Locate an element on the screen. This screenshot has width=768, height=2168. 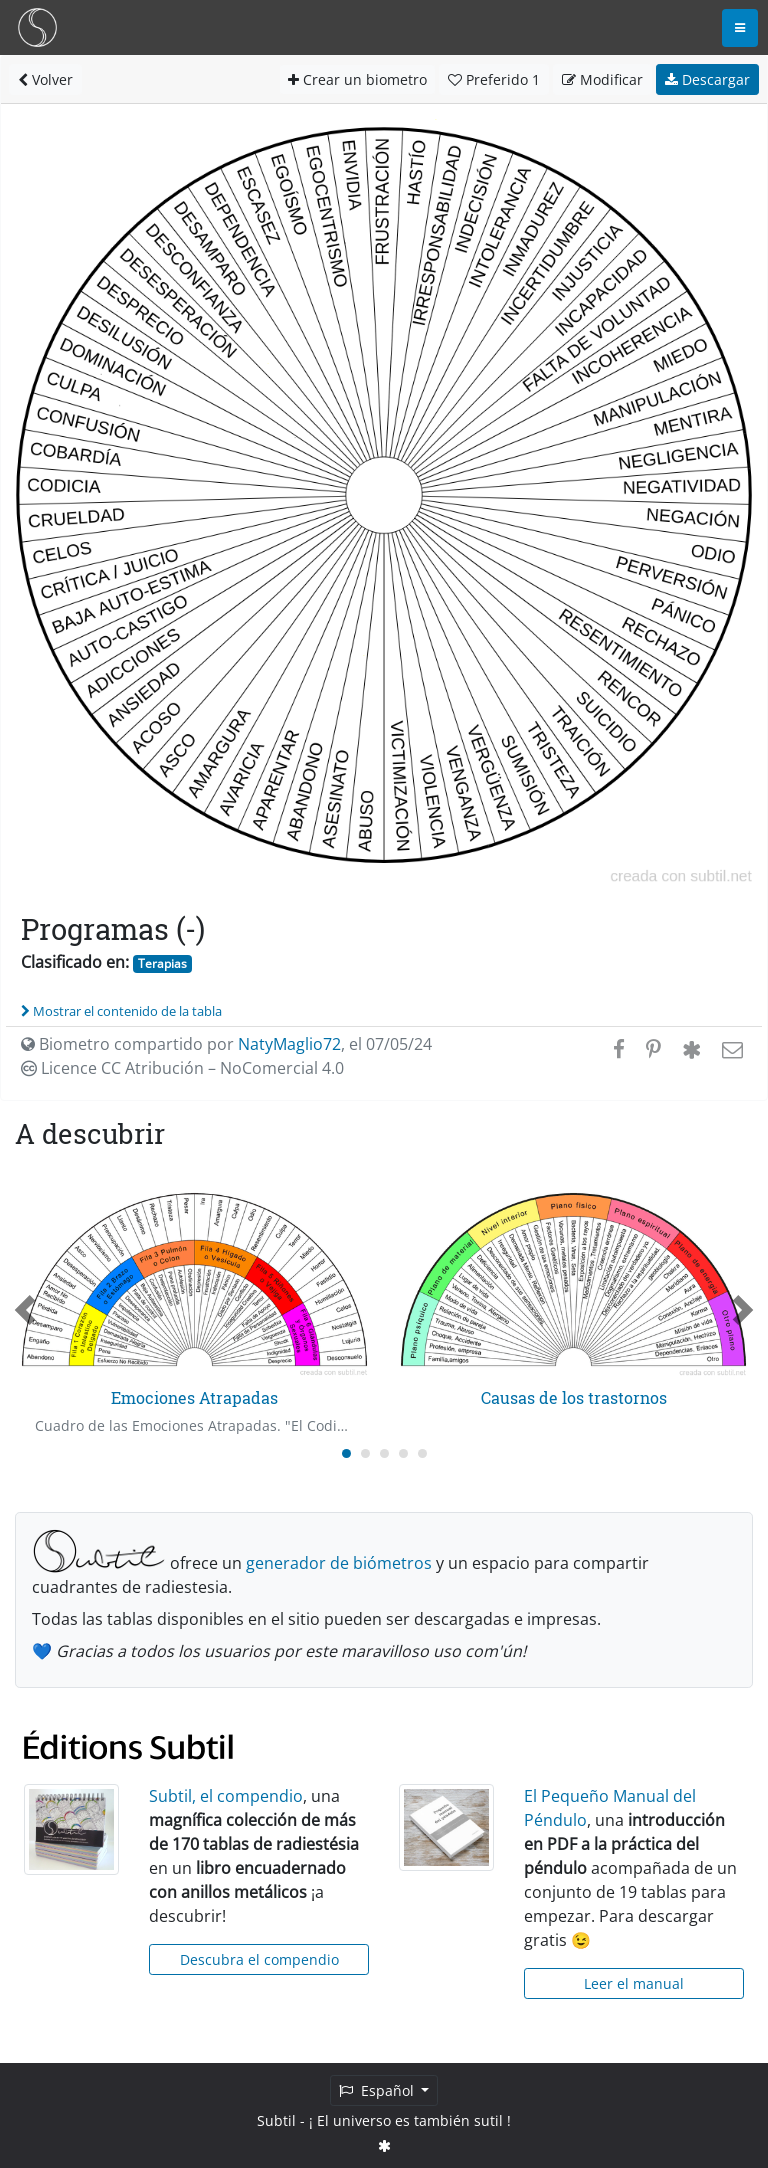
[Carousel Page 4] is located at coordinates (403, 1453).